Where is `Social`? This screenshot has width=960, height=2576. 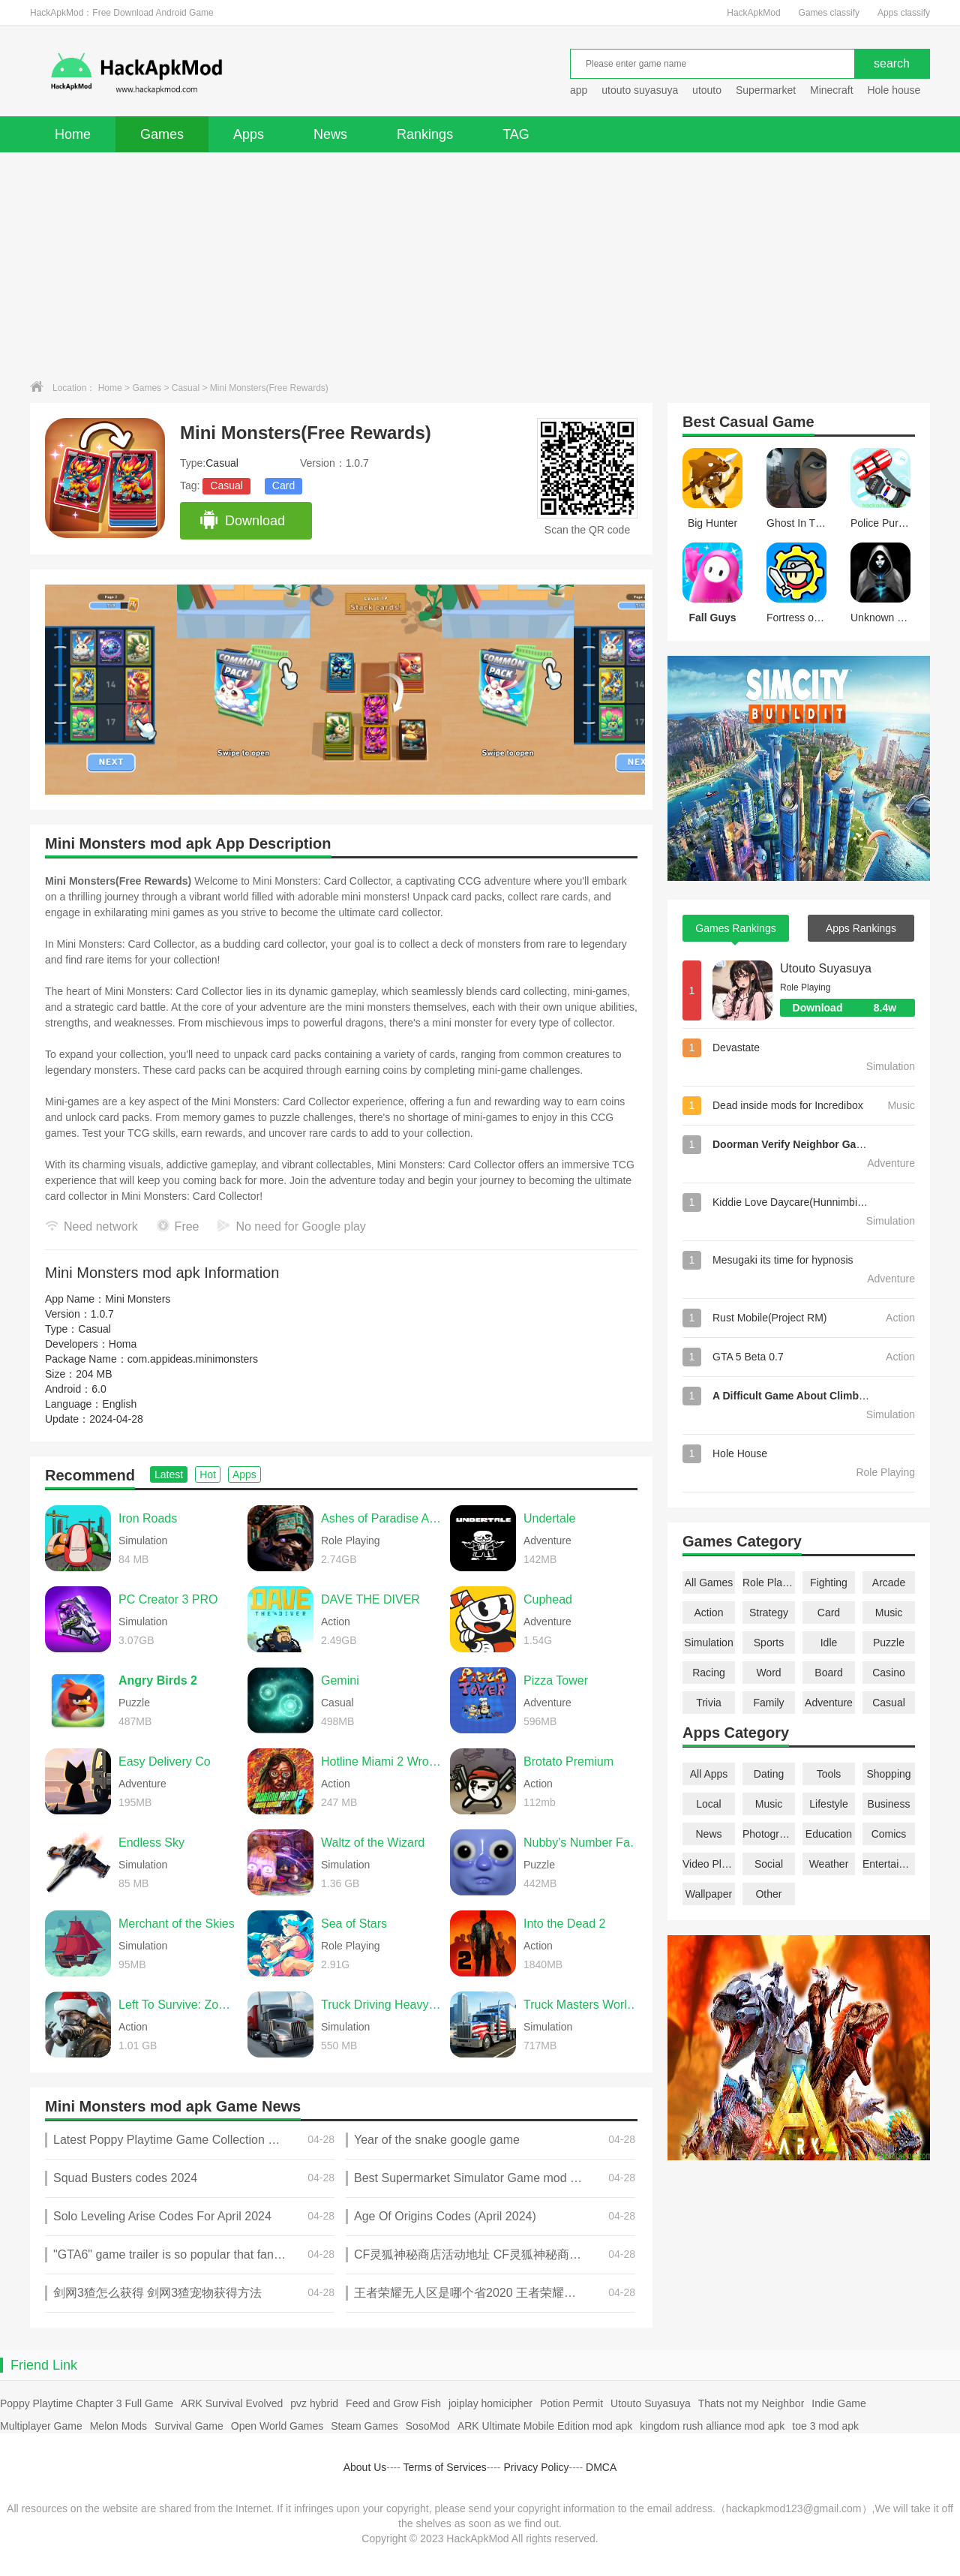 Social is located at coordinates (768, 1864).